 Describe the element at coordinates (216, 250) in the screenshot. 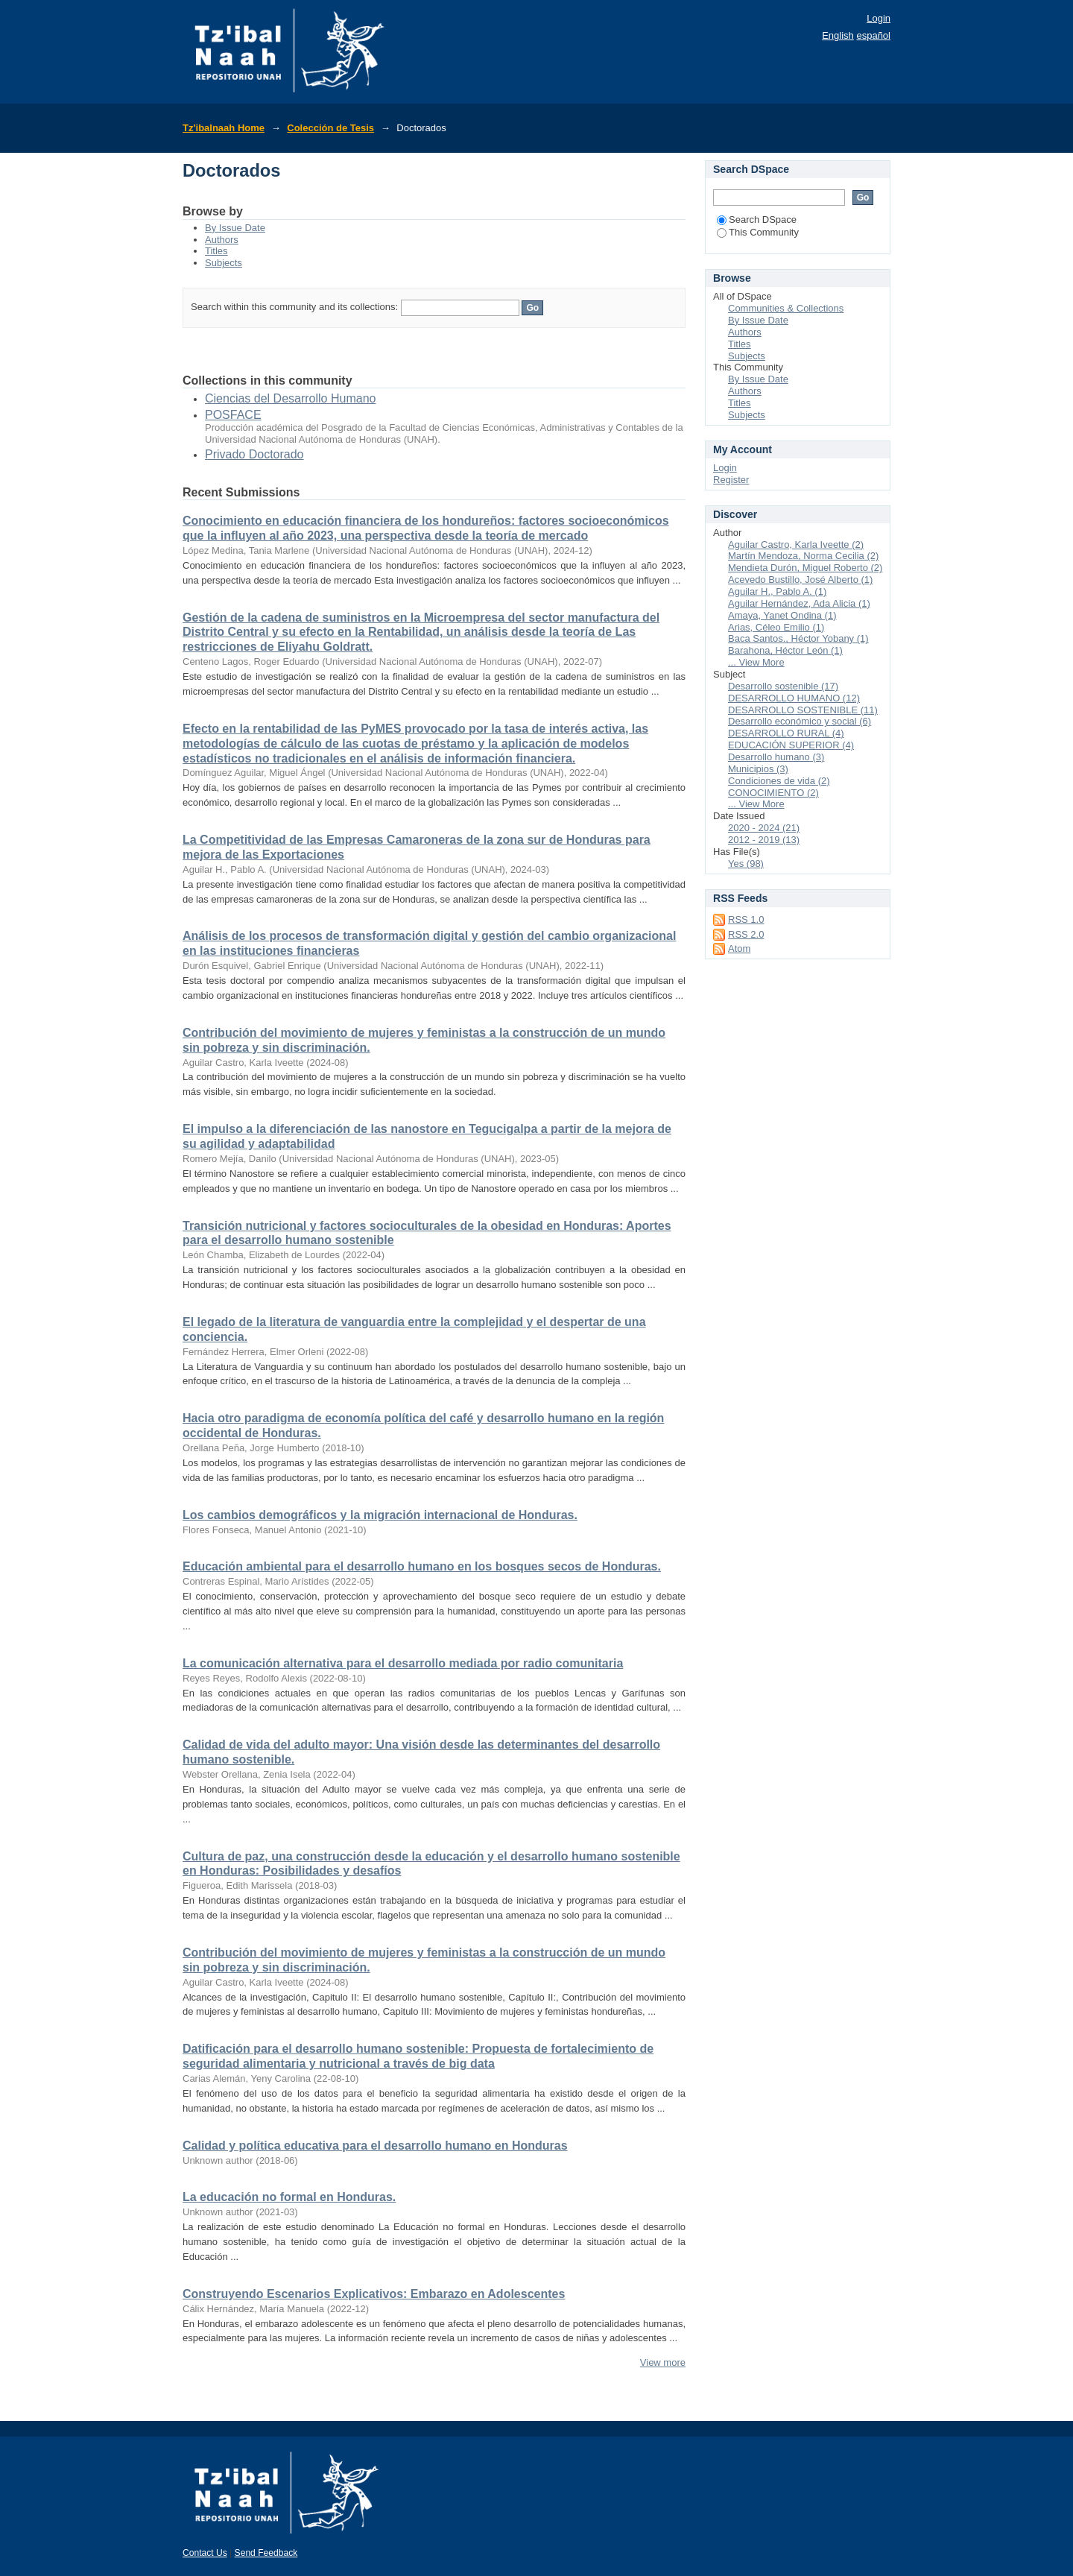

I see `Titles` at that location.